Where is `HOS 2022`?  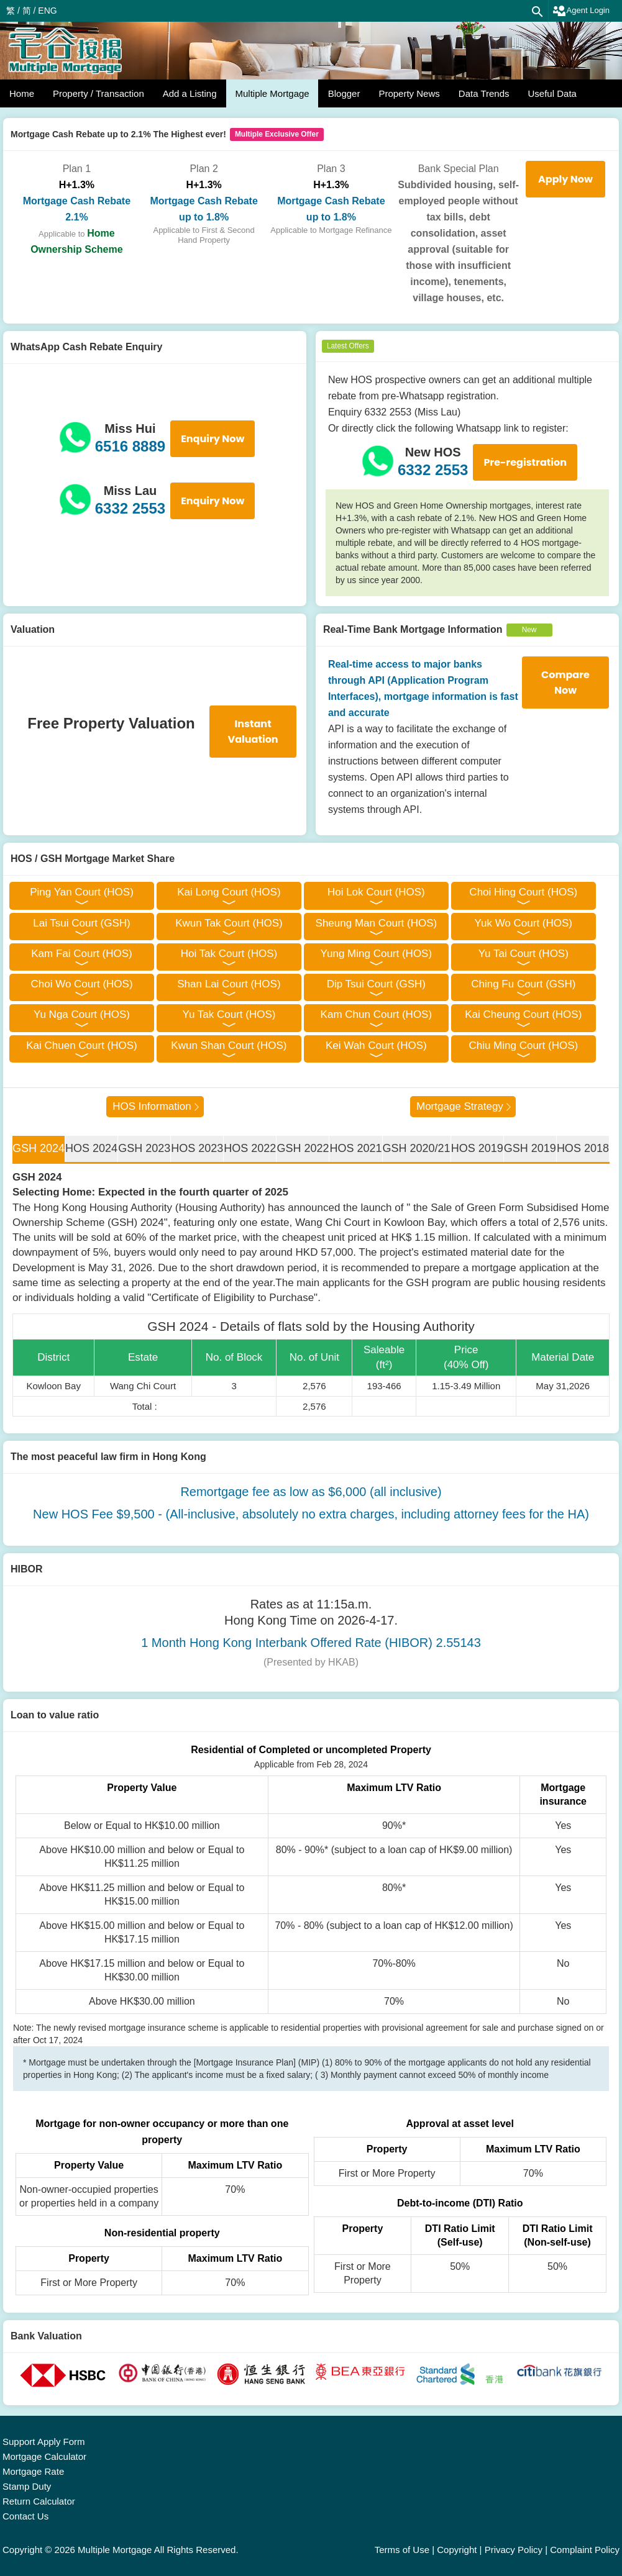
HOS 2022 is located at coordinates (250, 1148).